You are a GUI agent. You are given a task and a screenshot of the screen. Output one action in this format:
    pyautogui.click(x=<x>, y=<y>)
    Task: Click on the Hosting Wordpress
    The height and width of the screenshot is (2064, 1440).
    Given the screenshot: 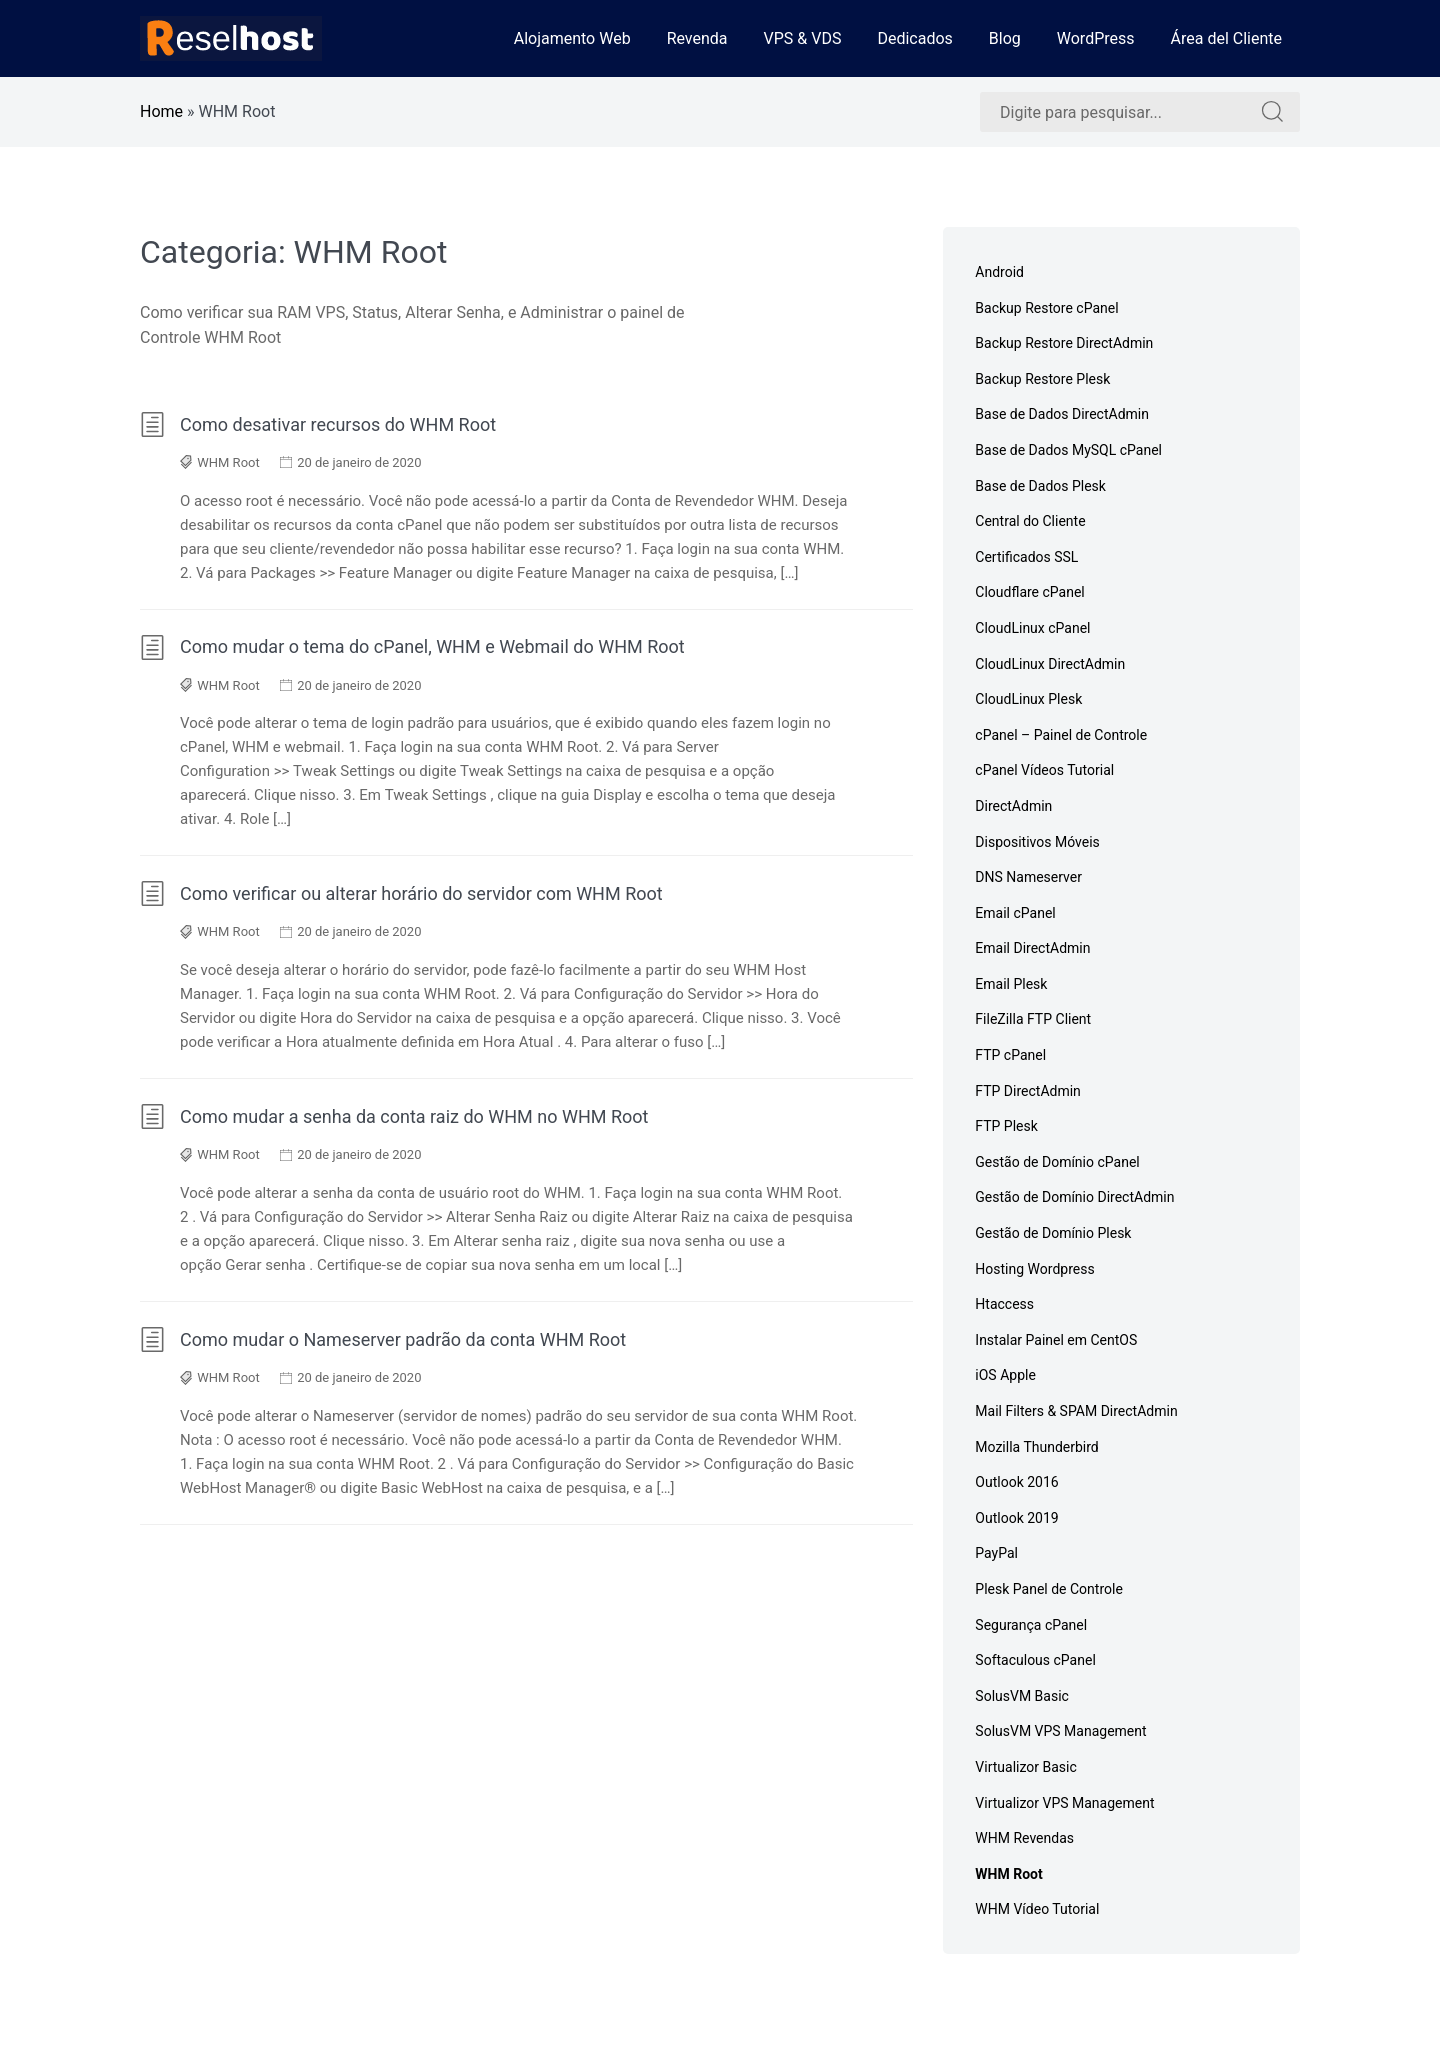 What is the action you would take?
    pyautogui.click(x=1034, y=1269)
    